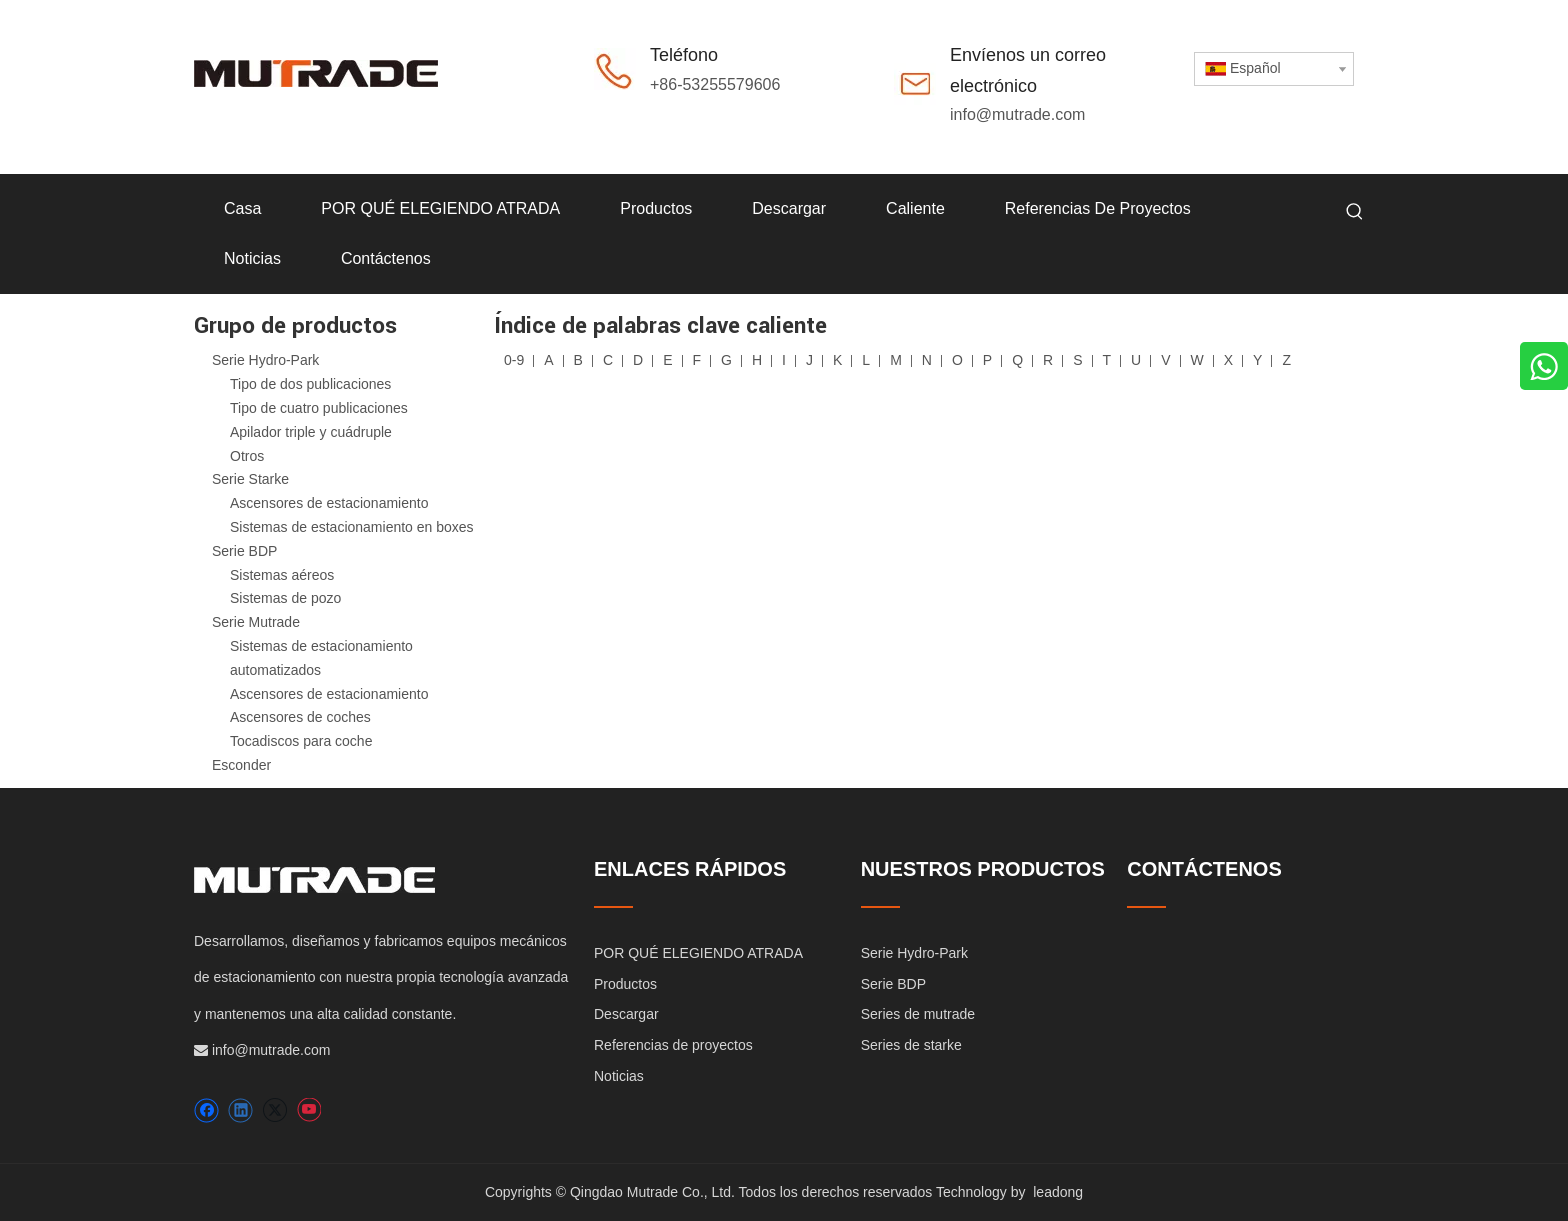 This screenshot has height=1221, width=1568. What do you see at coordinates (911, 1045) in the screenshot?
I see `Series de starke` at bounding box center [911, 1045].